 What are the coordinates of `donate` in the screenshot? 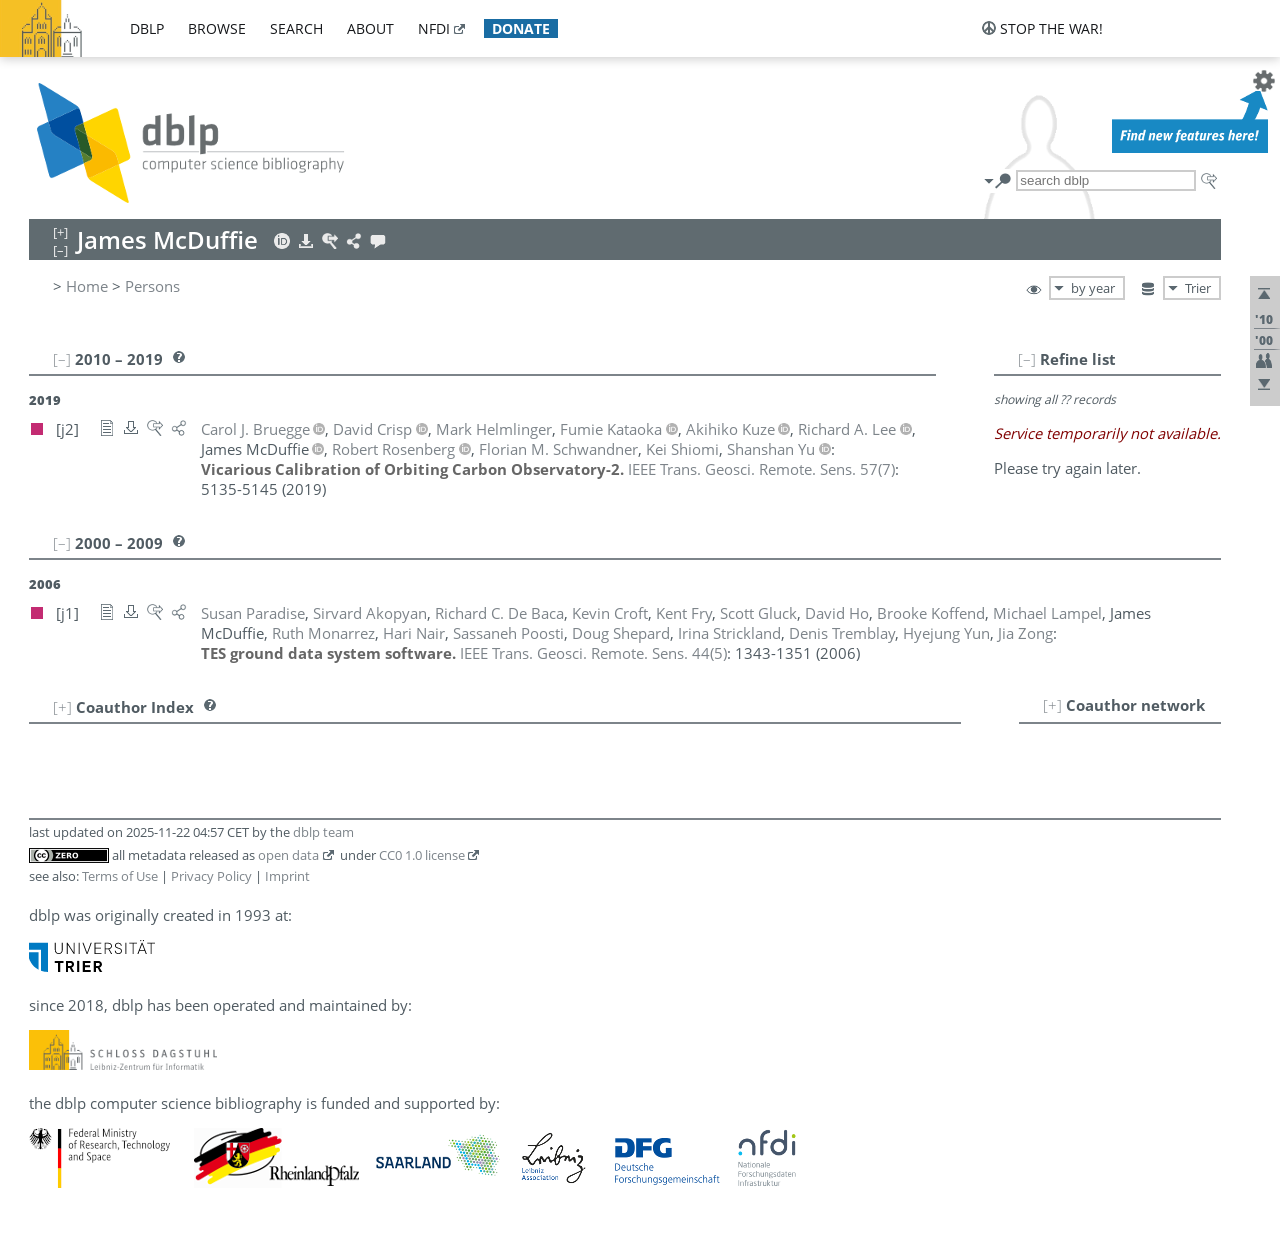 It's located at (521, 28).